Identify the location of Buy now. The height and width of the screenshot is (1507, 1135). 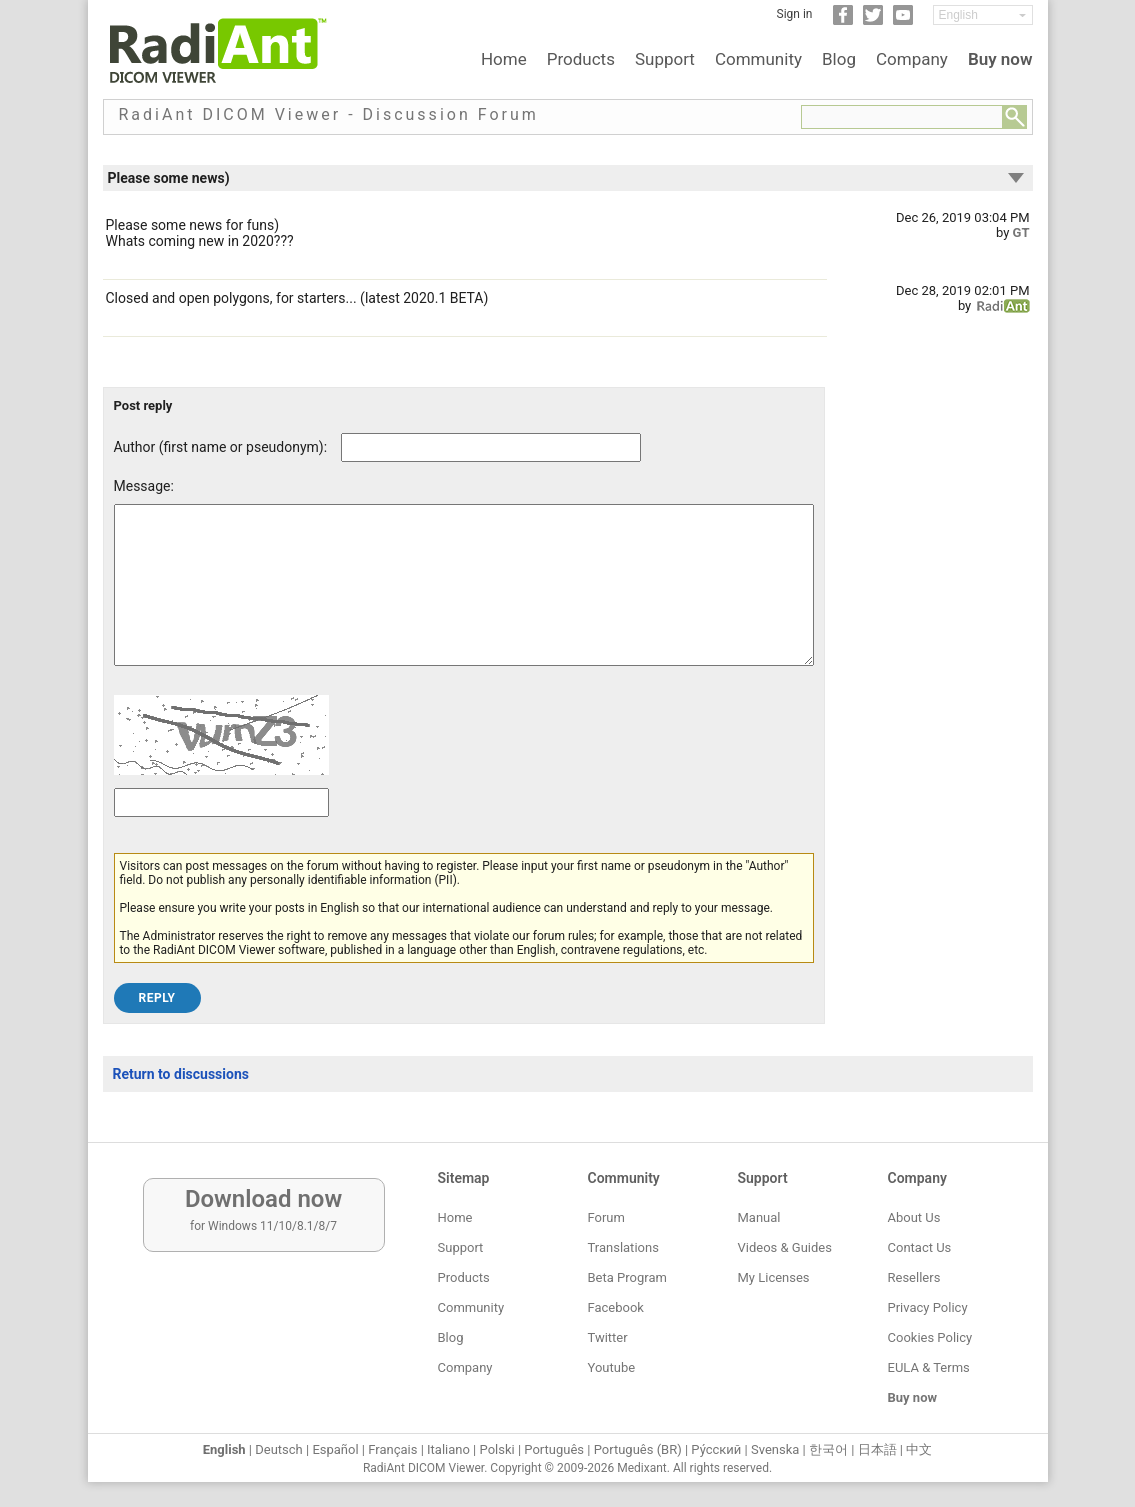
(1000, 59).